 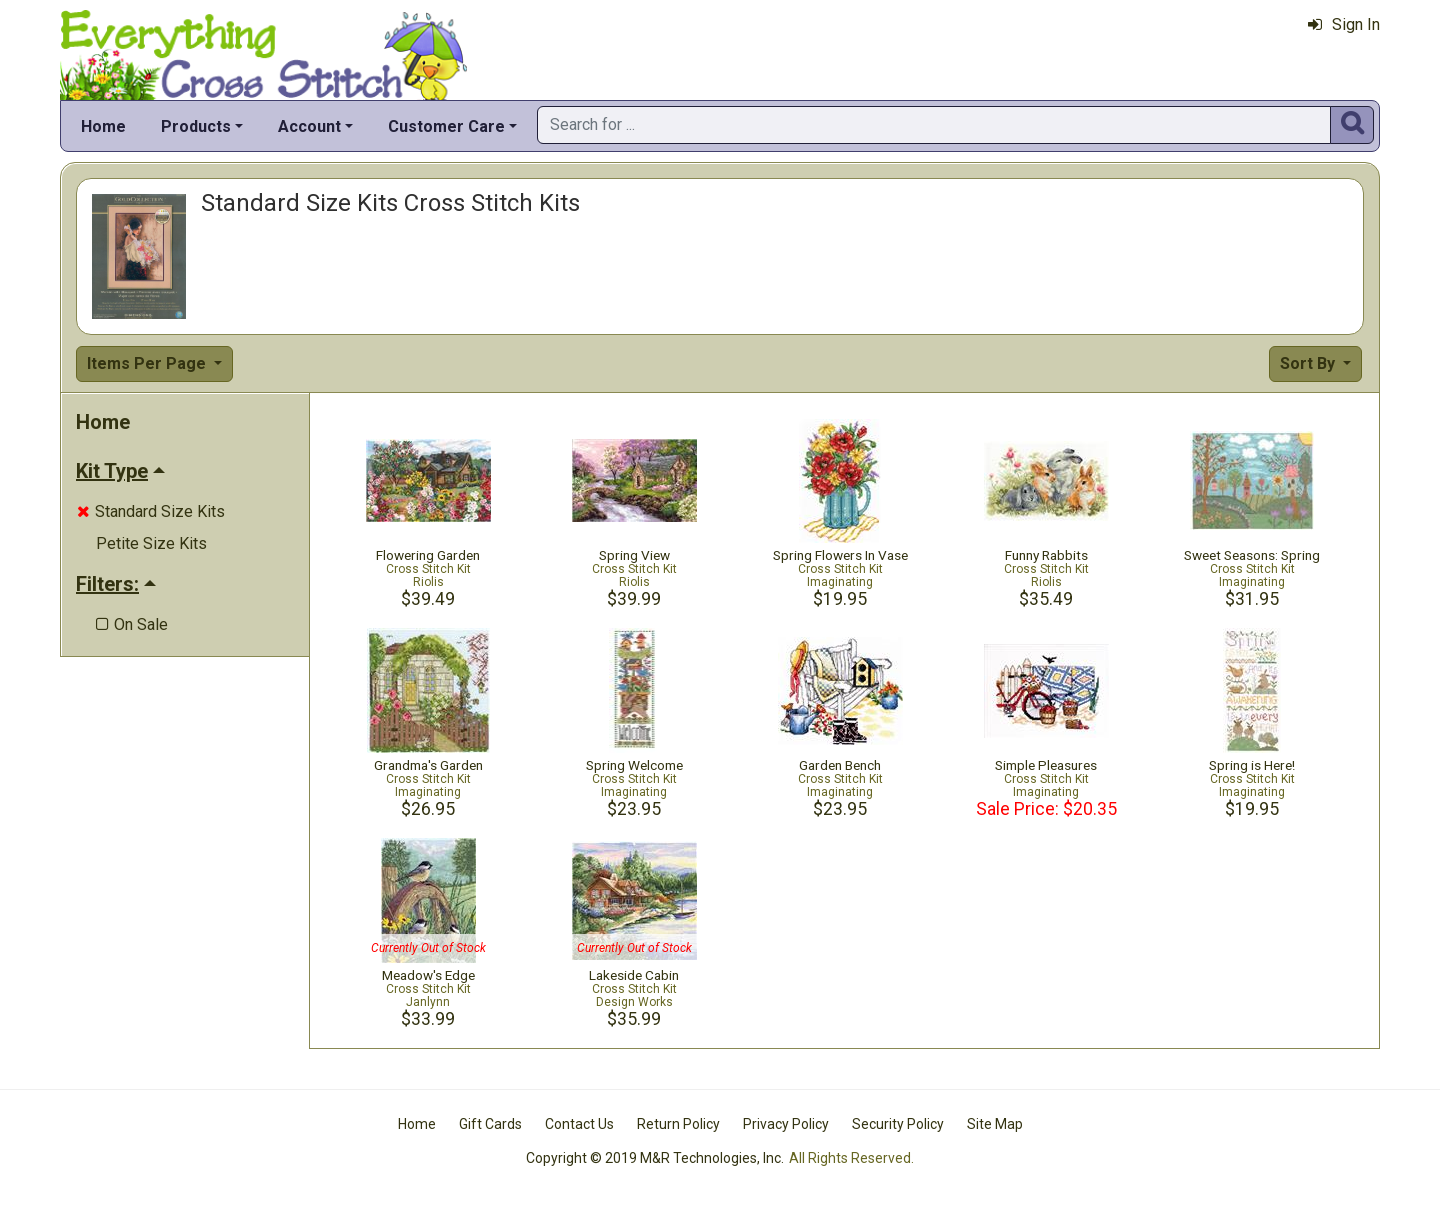 I want to click on Account [button], so click(x=309, y=126).